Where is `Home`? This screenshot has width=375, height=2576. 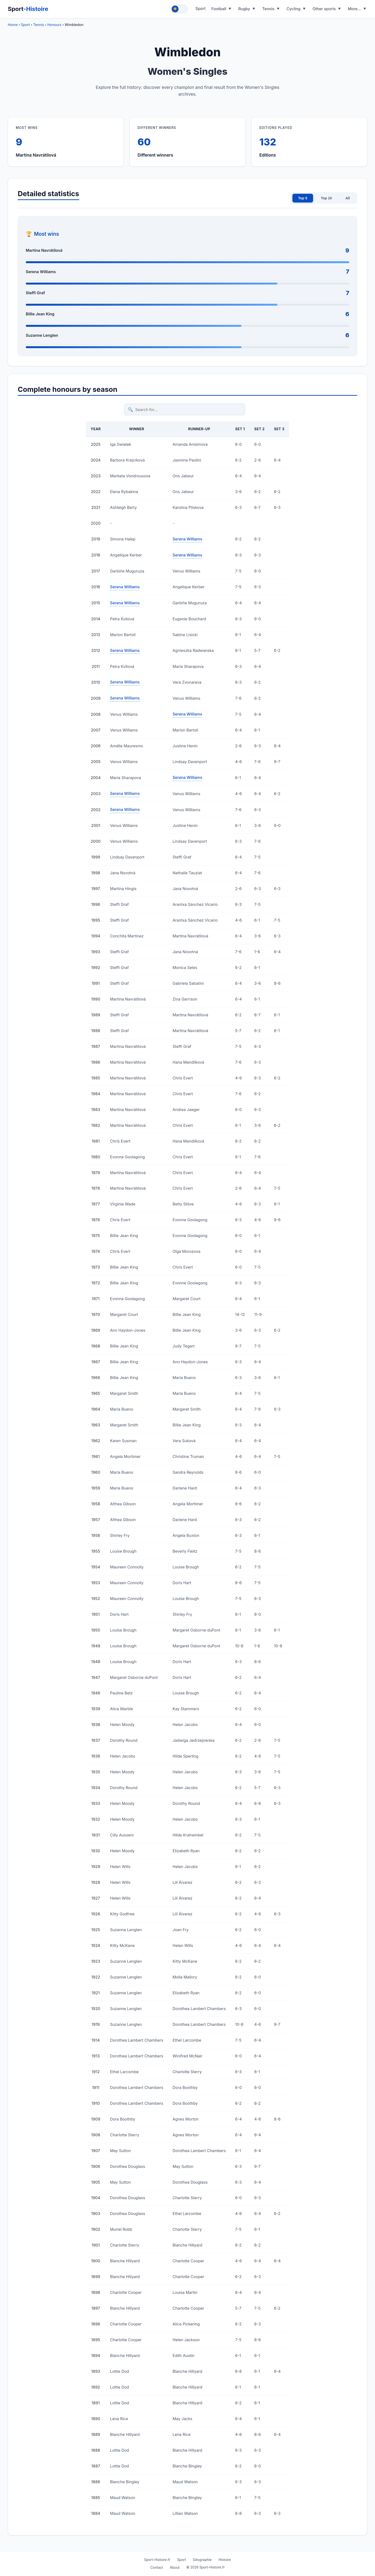 Home is located at coordinates (12, 25).